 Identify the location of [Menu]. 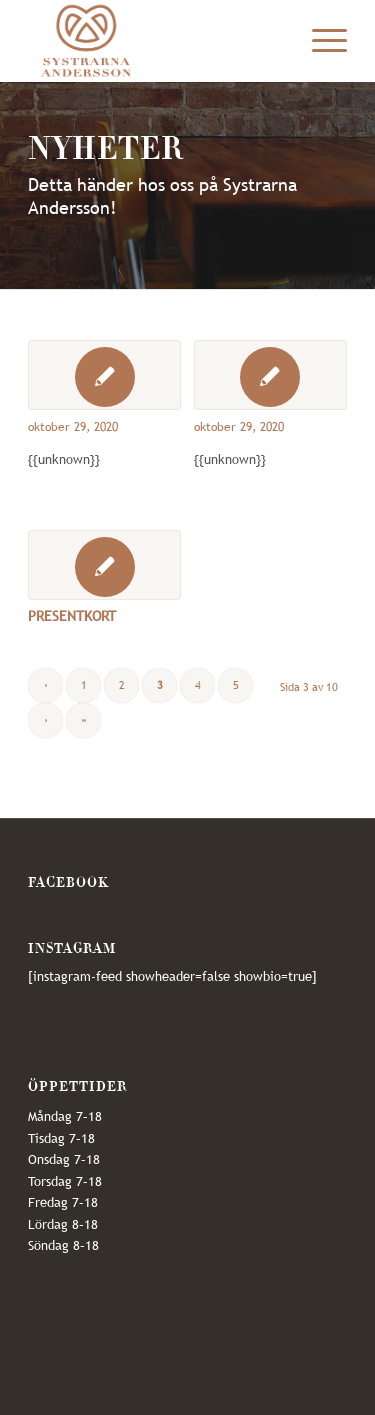
(319, 41).